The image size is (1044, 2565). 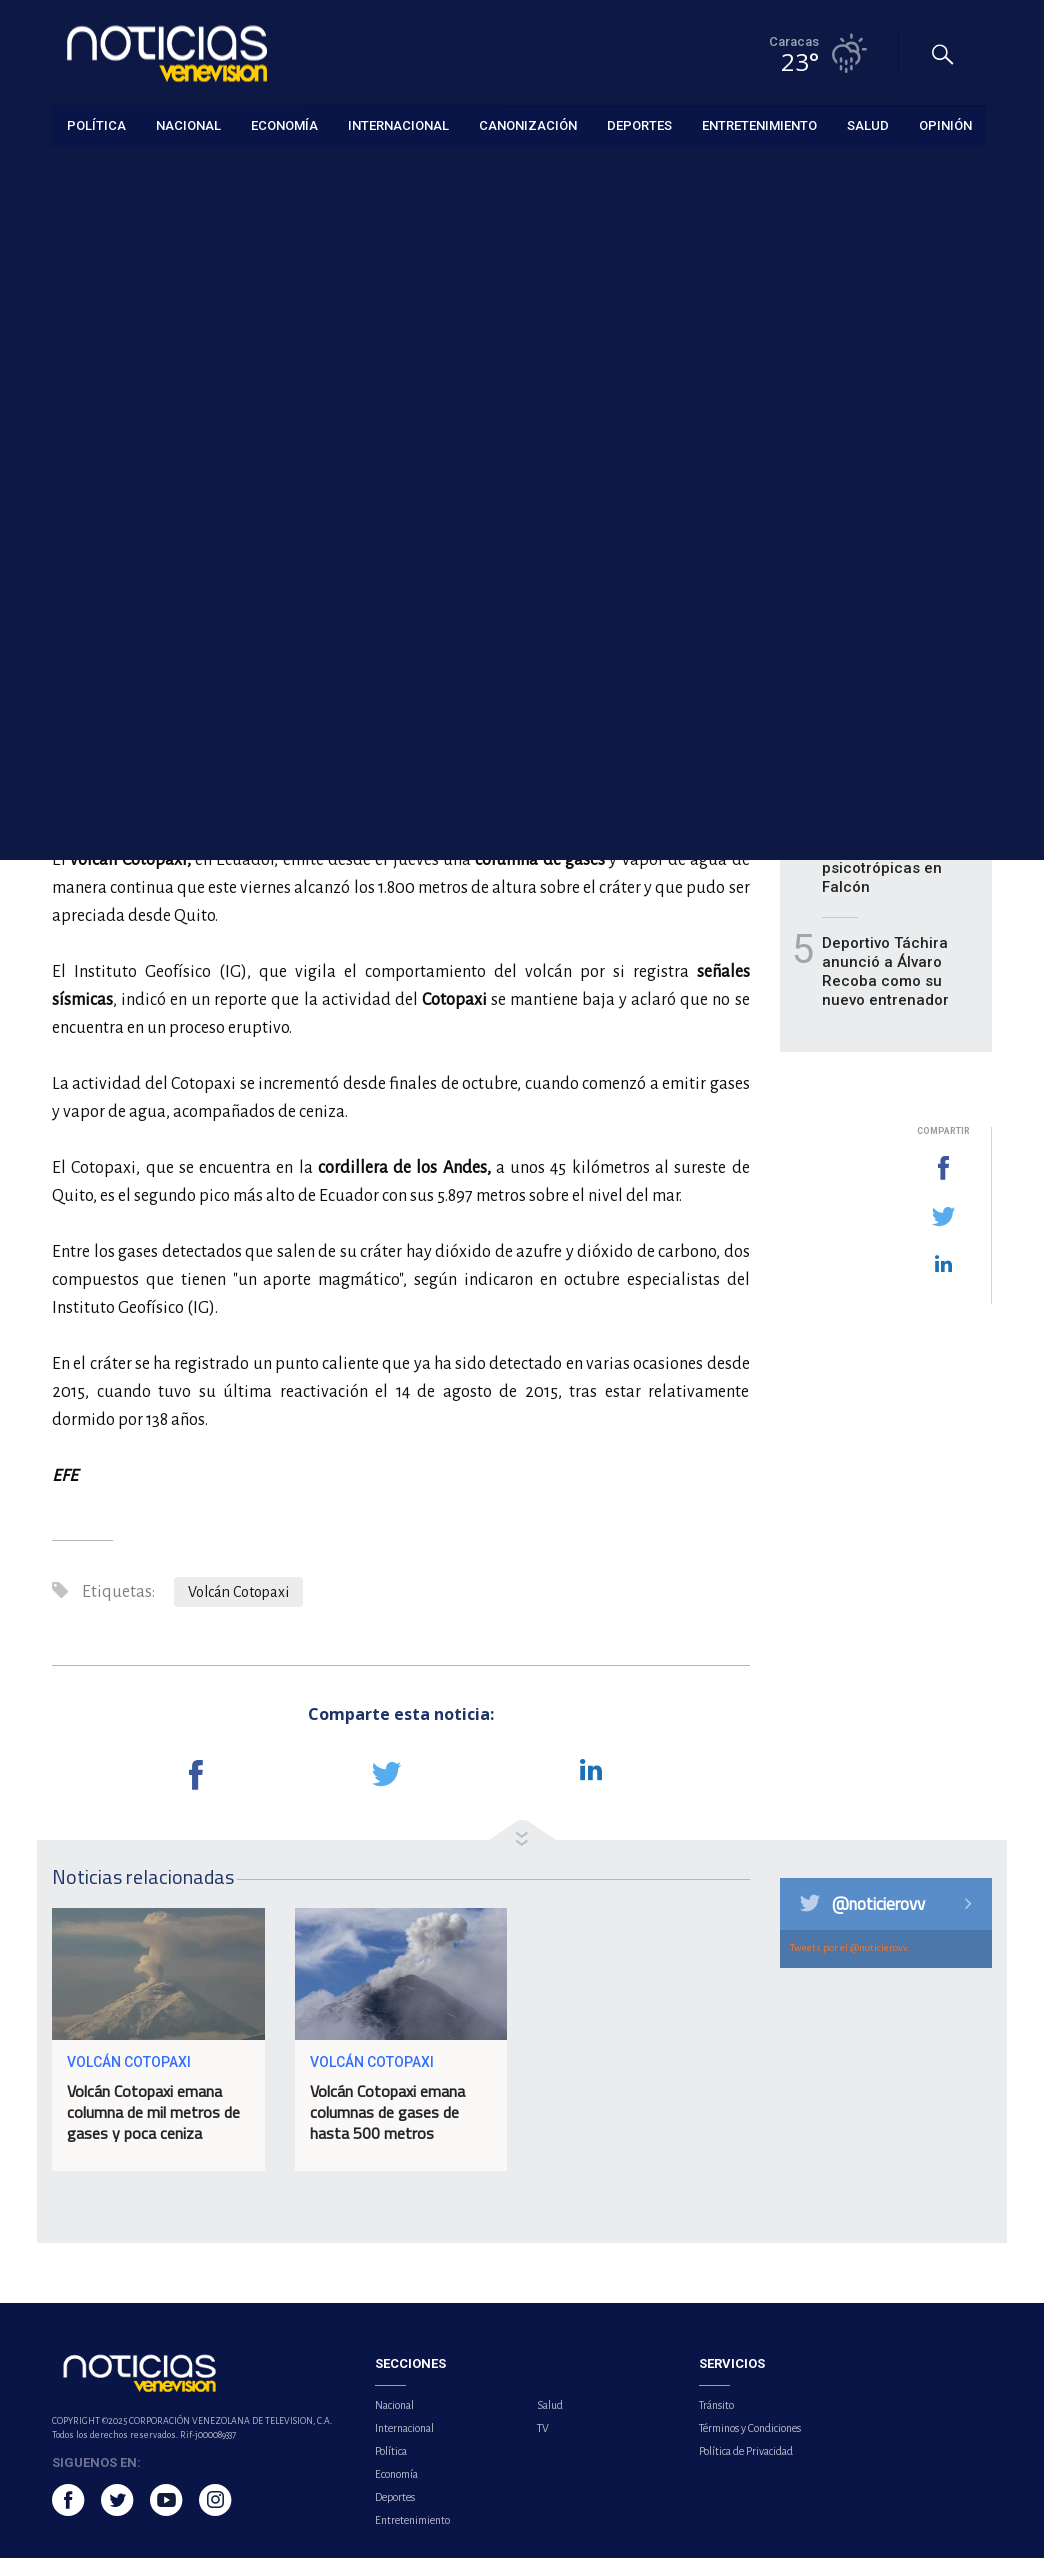 I want to click on La Casa Blanca dice que está negociando el plan de paz con Rusia y Ucrania "por igual", so click(x=897, y=517).